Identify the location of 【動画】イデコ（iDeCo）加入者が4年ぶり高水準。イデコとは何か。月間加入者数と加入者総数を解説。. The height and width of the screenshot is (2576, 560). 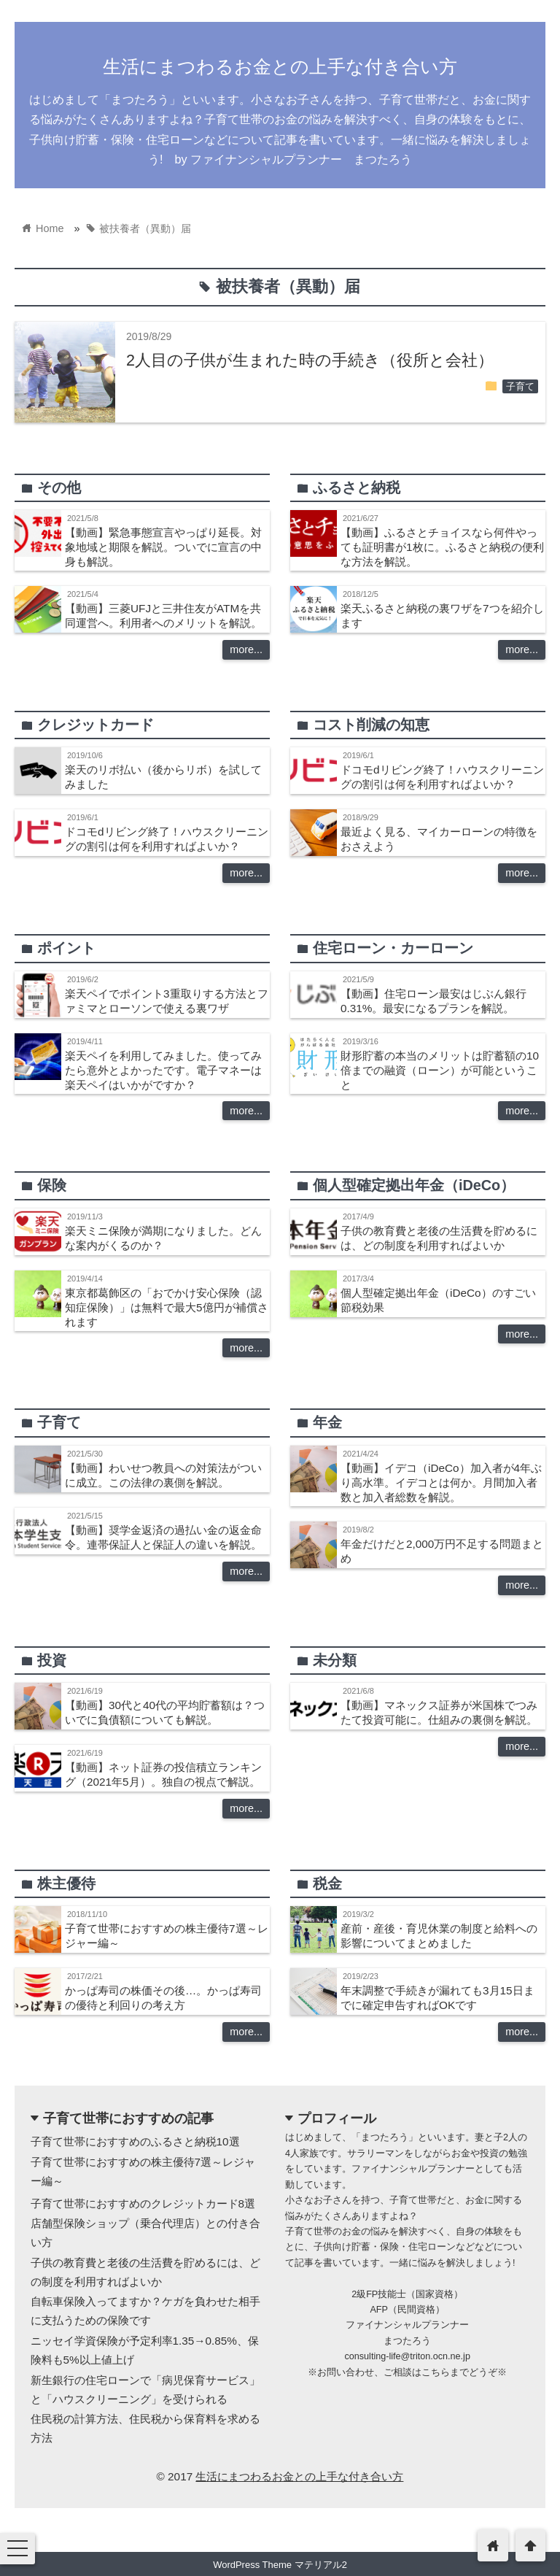
(441, 1482).